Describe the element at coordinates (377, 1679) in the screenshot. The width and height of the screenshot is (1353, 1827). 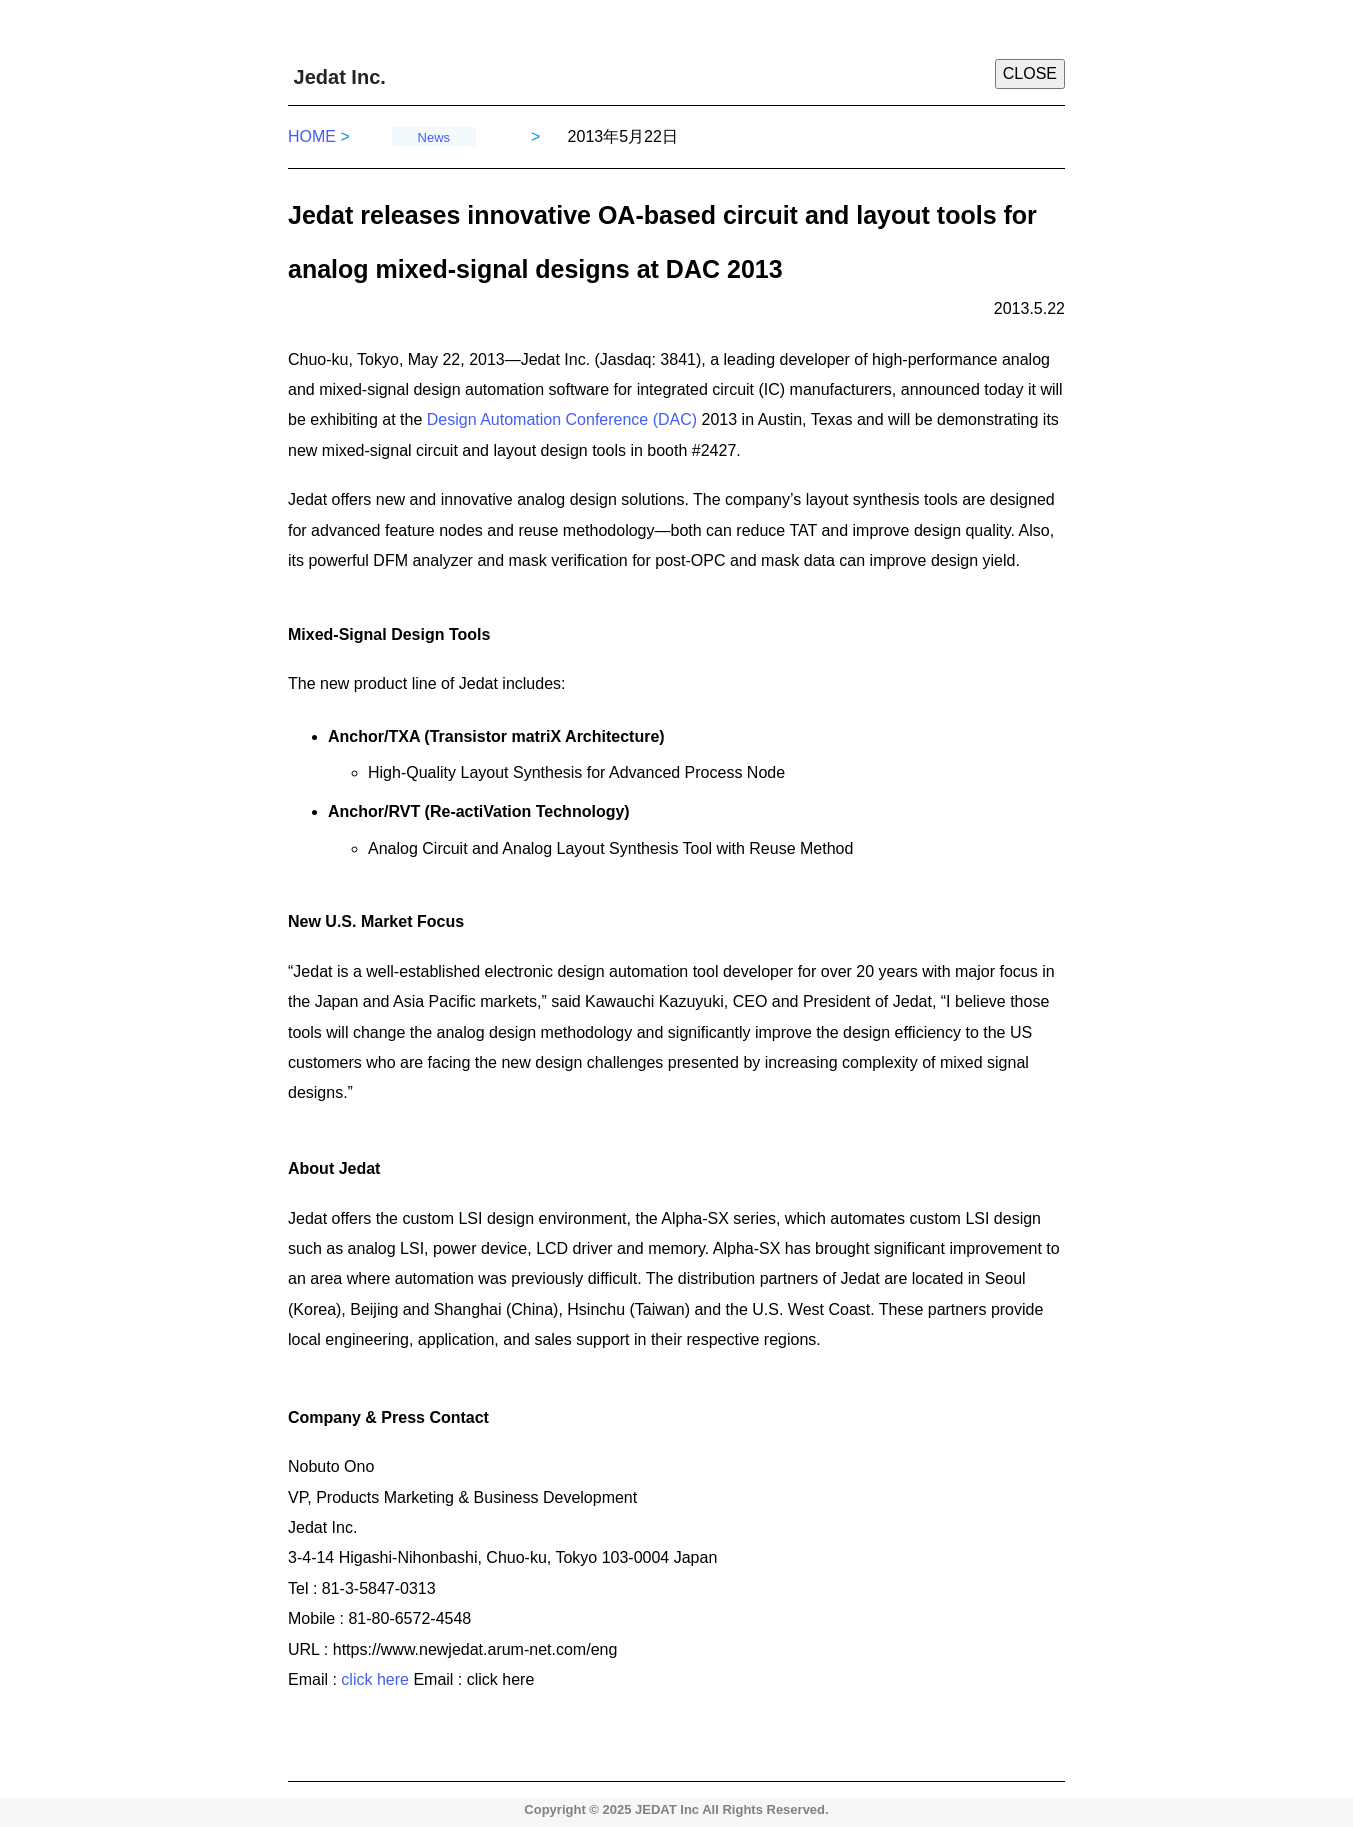
I see `click here` at that location.